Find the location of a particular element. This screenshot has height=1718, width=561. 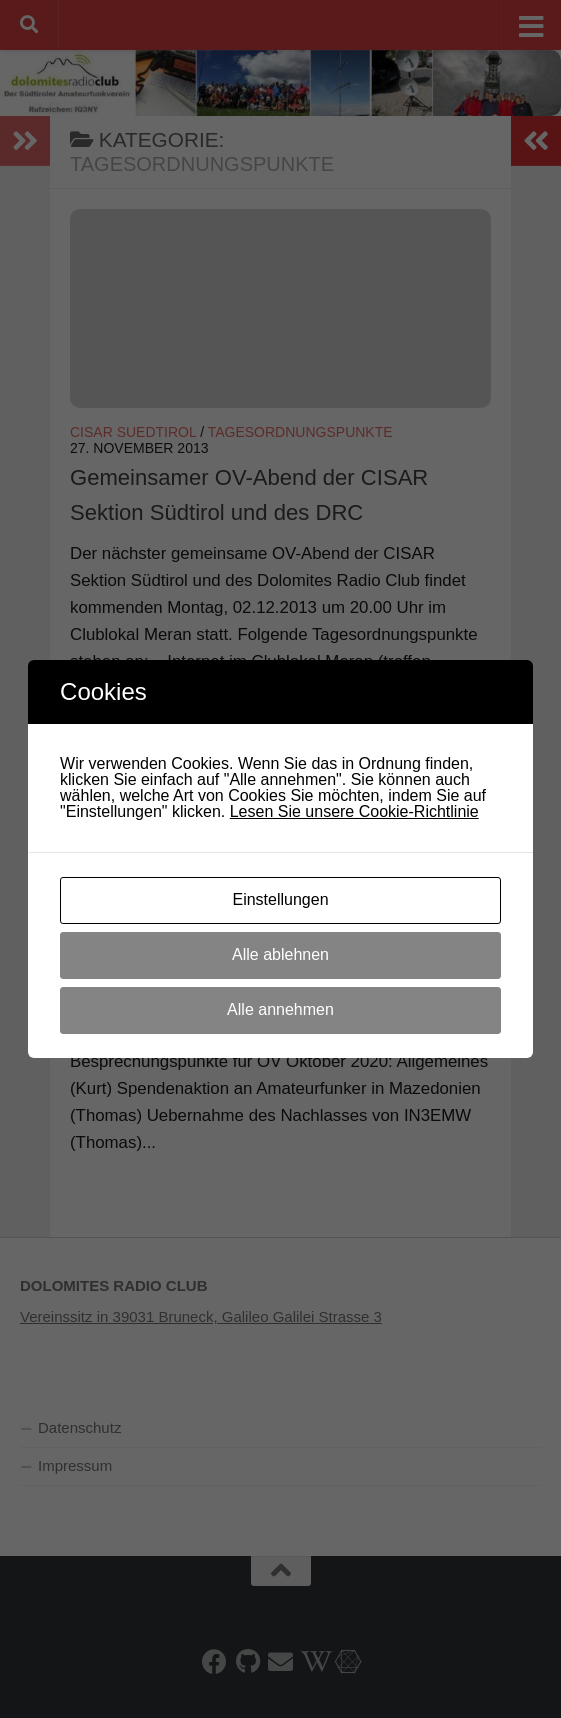

Cisar Suedtirol is located at coordinates (133, 432).